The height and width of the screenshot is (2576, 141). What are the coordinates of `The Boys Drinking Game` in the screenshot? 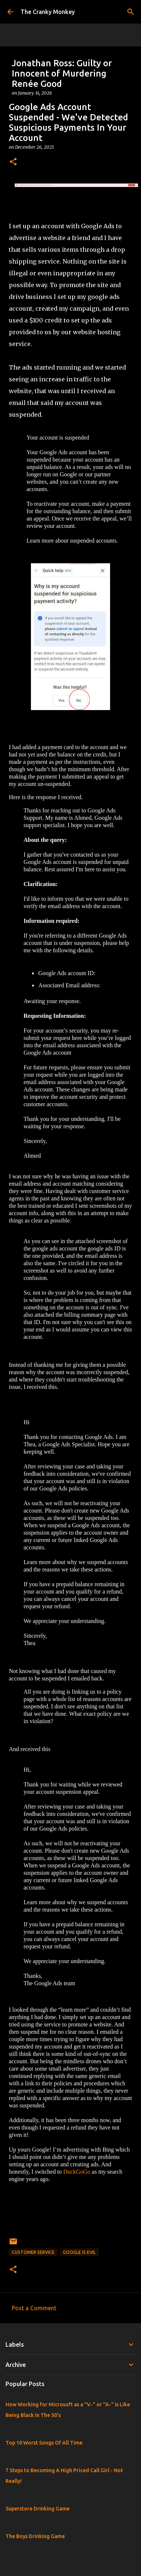 It's located at (35, 2536).